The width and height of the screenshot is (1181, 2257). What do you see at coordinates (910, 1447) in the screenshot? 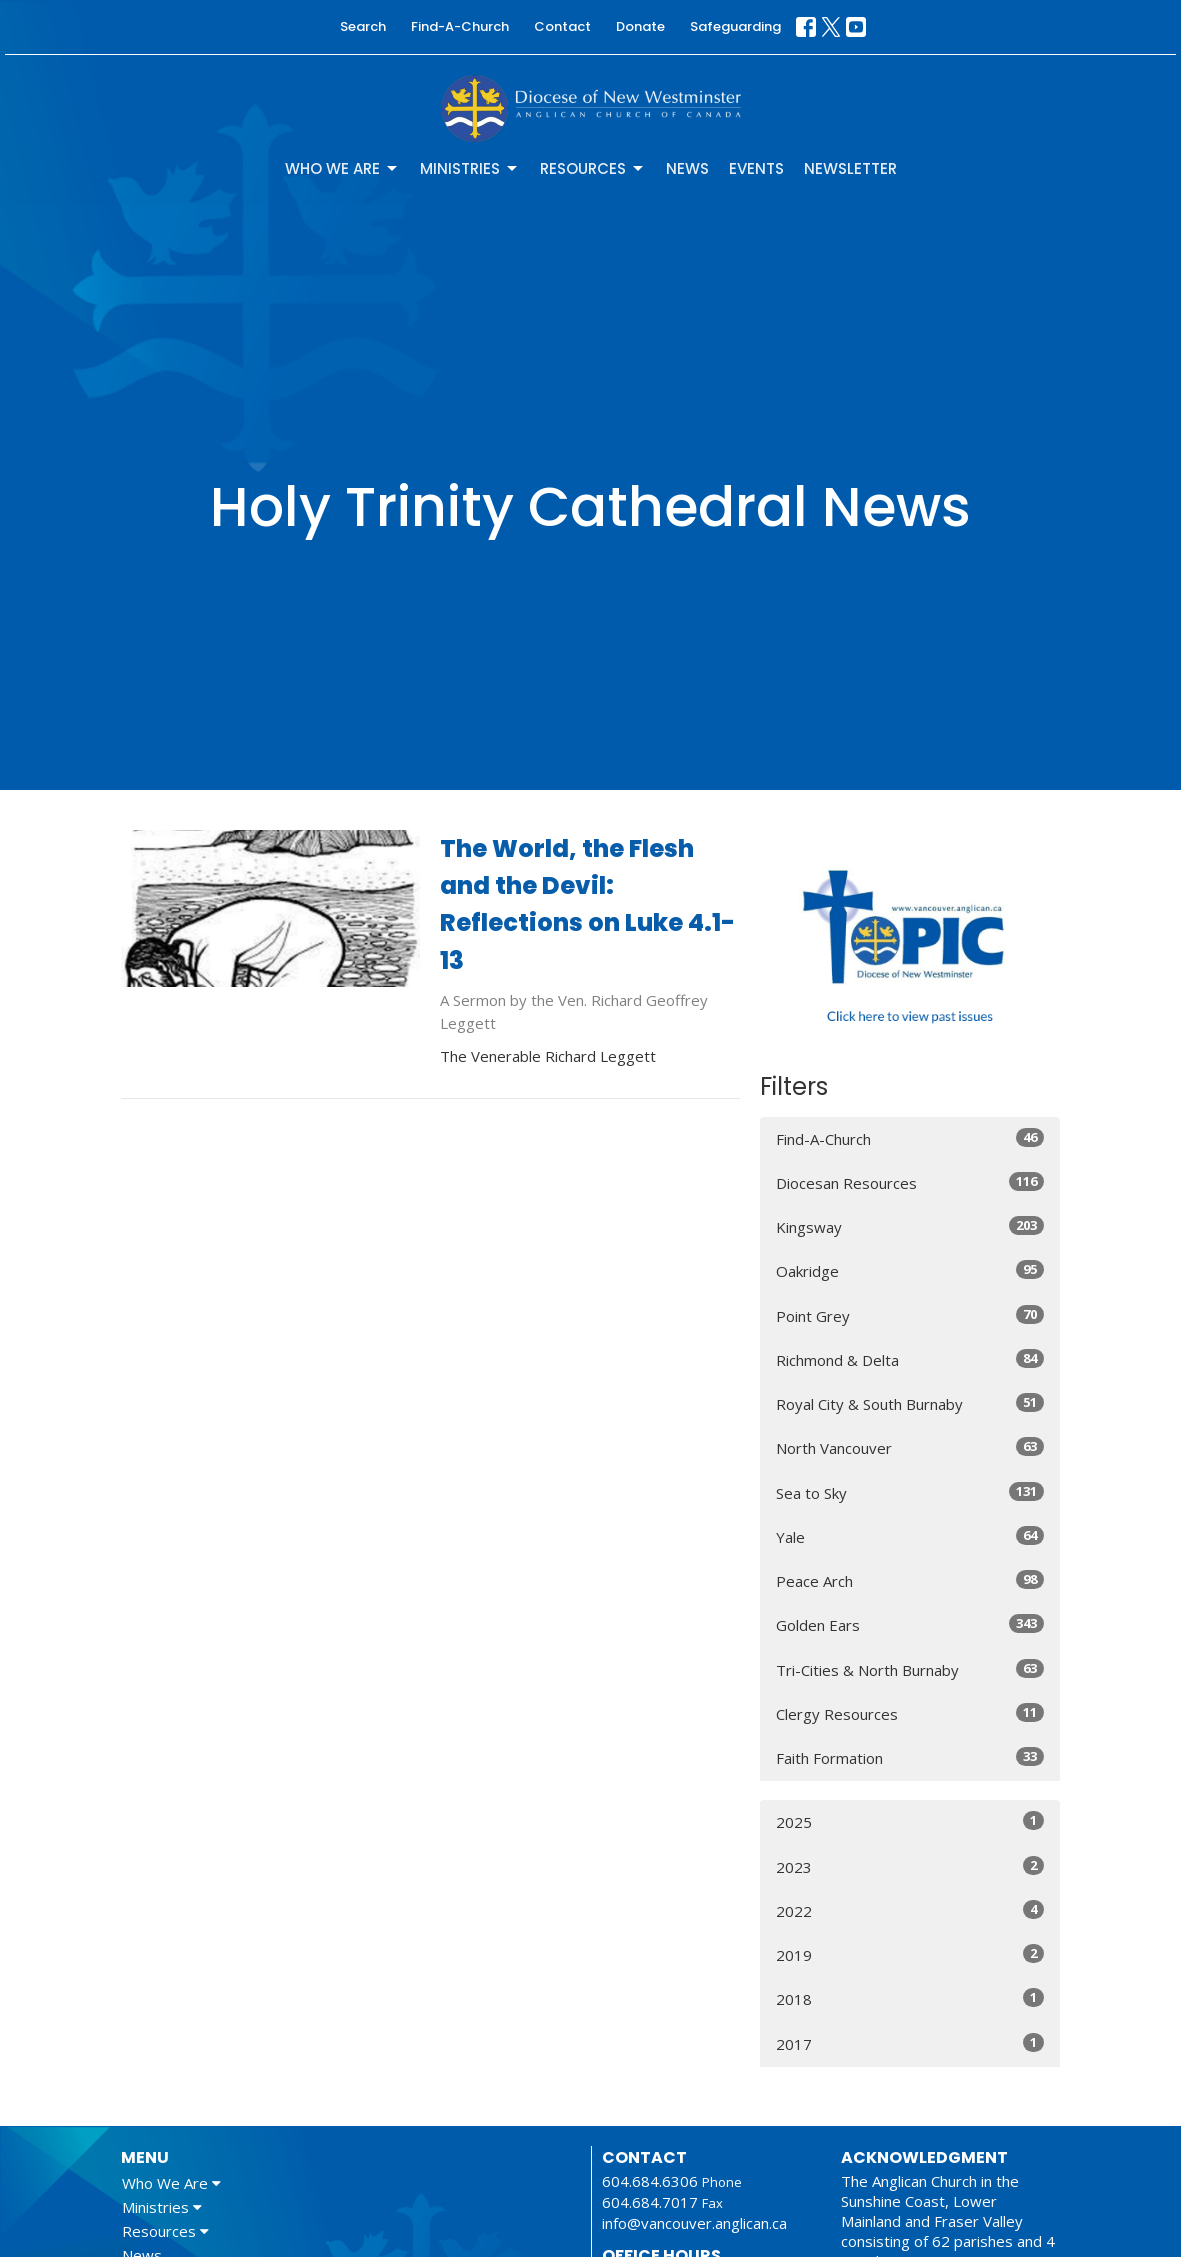
I see `North Vancouver` at bounding box center [910, 1447].